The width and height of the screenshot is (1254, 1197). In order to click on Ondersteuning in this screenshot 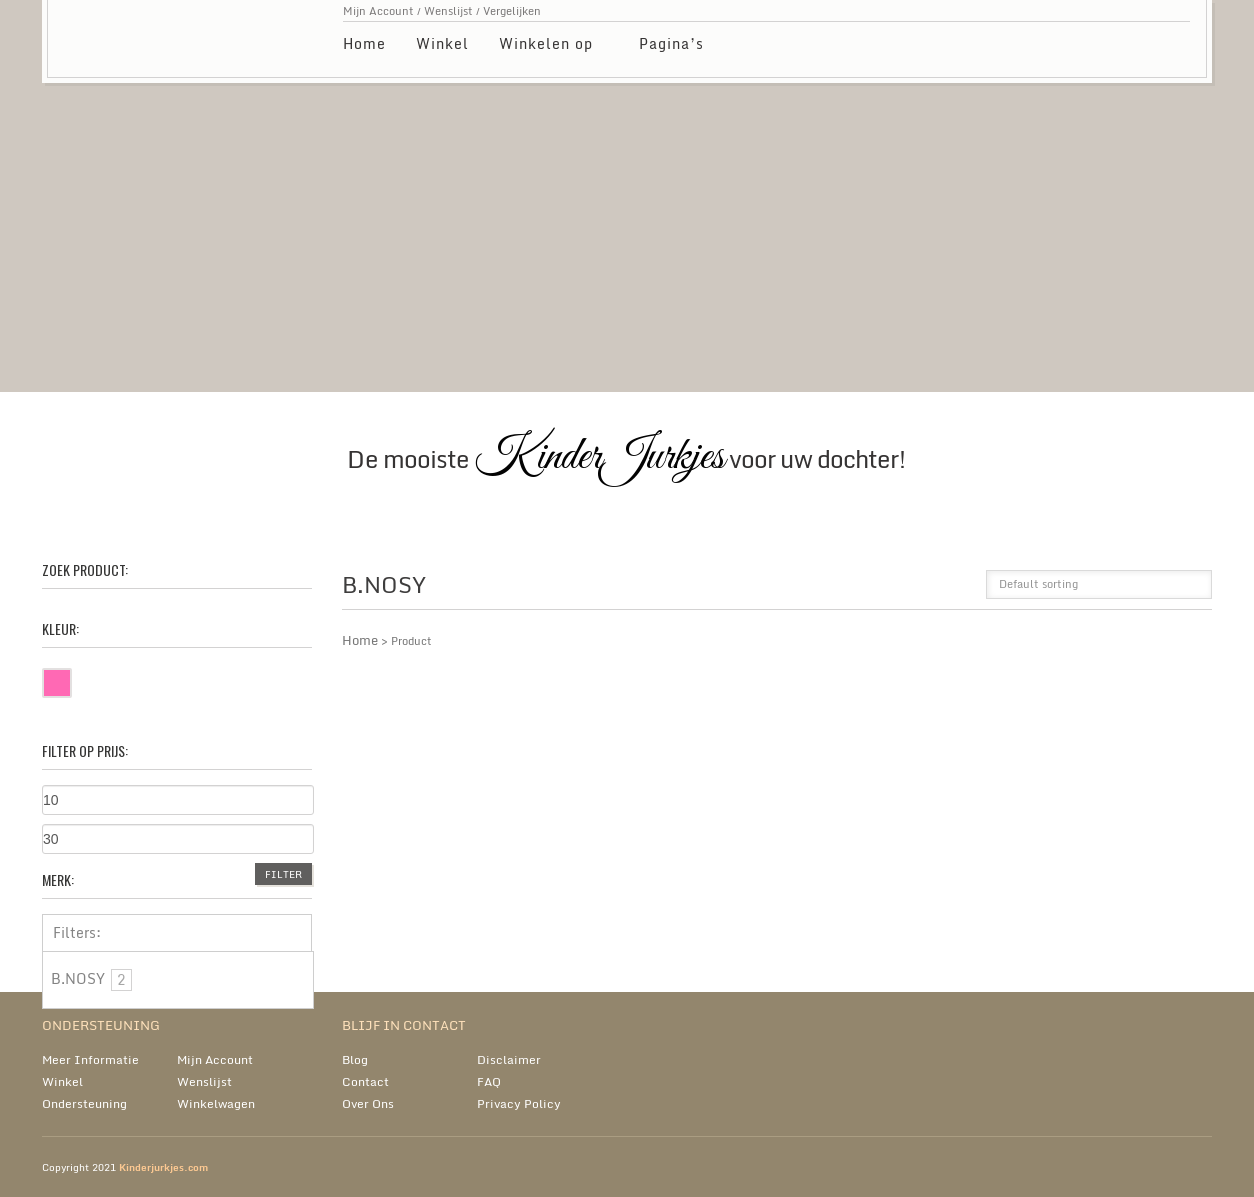, I will do `click(84, 1103)`.